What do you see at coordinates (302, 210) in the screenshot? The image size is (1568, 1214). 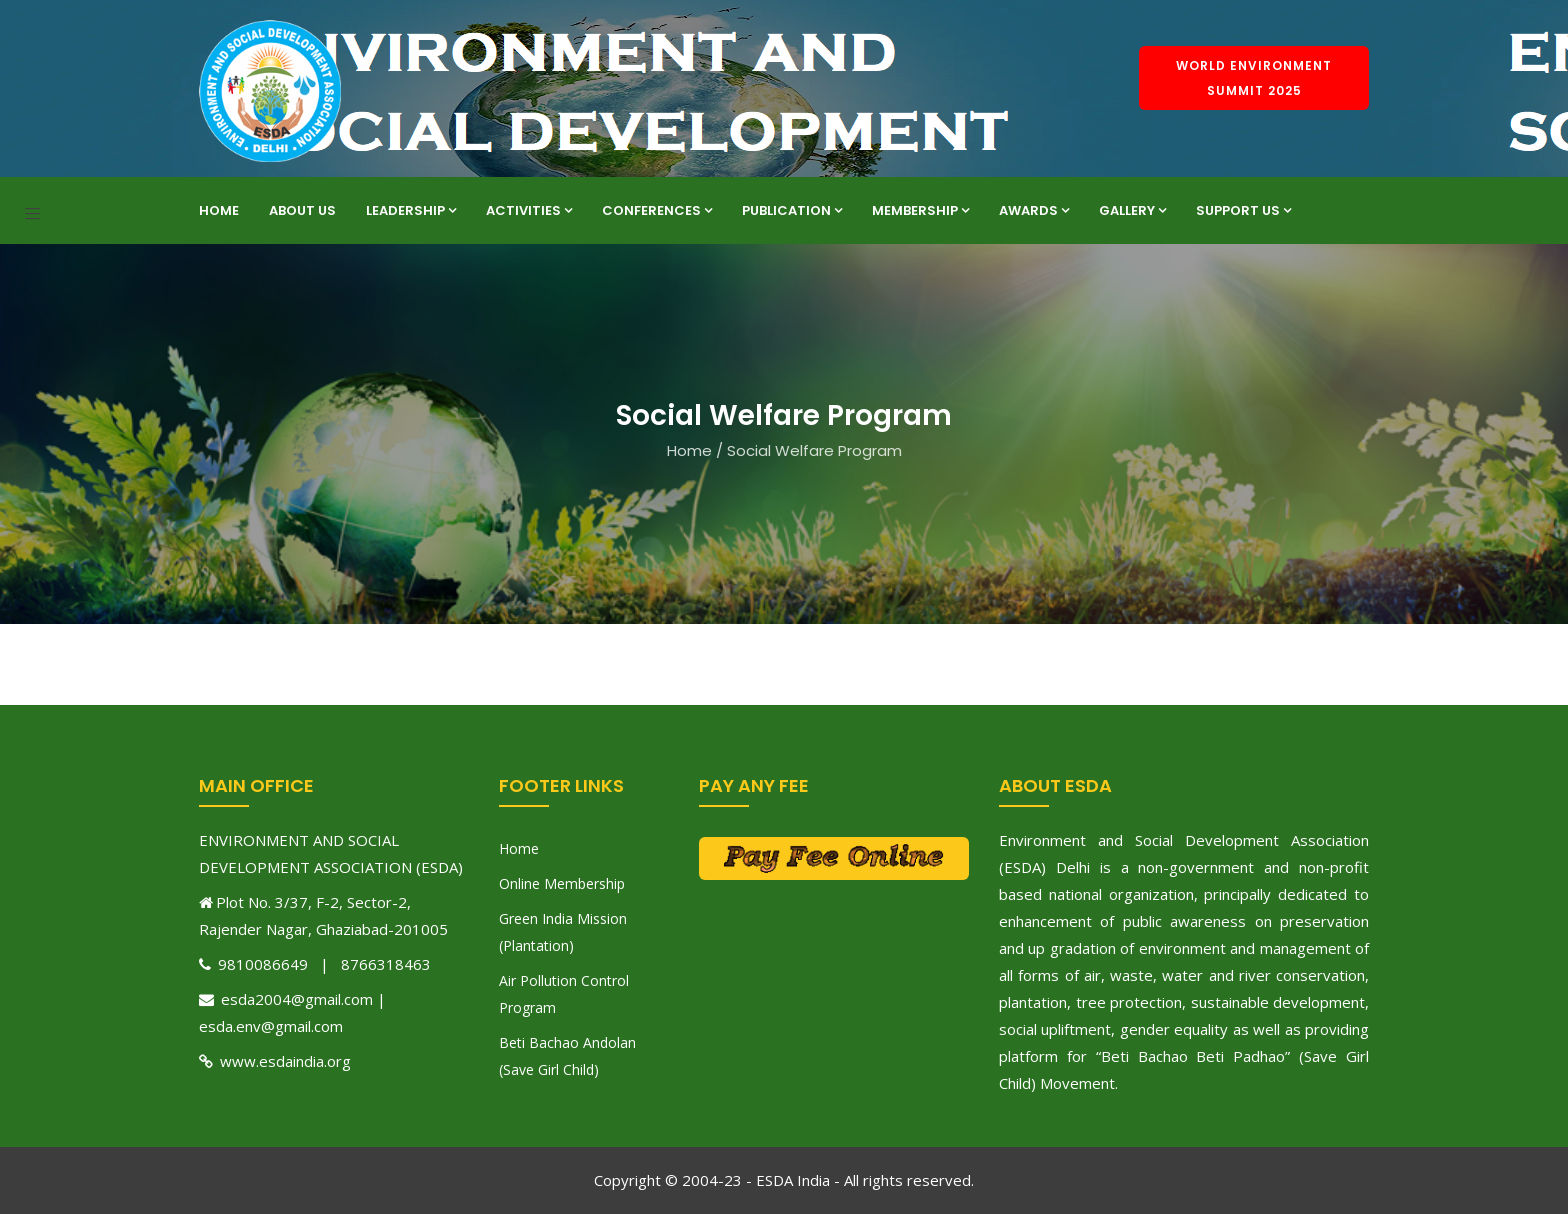 I see `About Us` at bounding box center [302, 210].